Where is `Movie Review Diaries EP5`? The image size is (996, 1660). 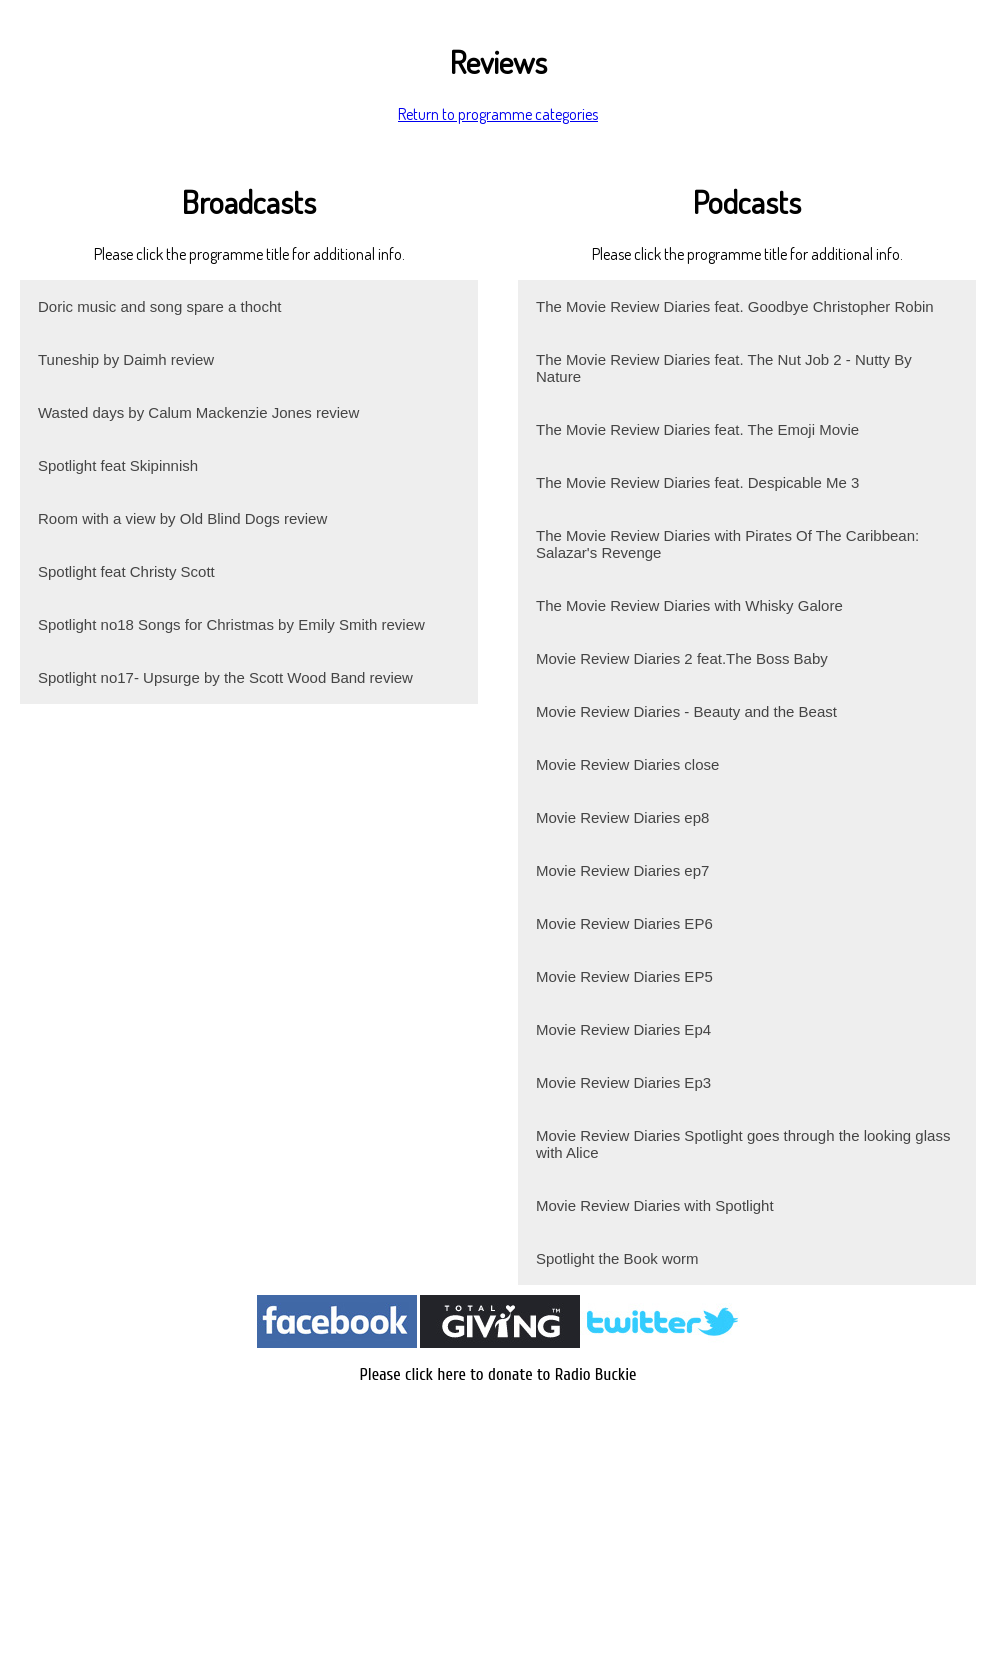
Movie Review Diaries EP5 is located at coordinates (624, 976).